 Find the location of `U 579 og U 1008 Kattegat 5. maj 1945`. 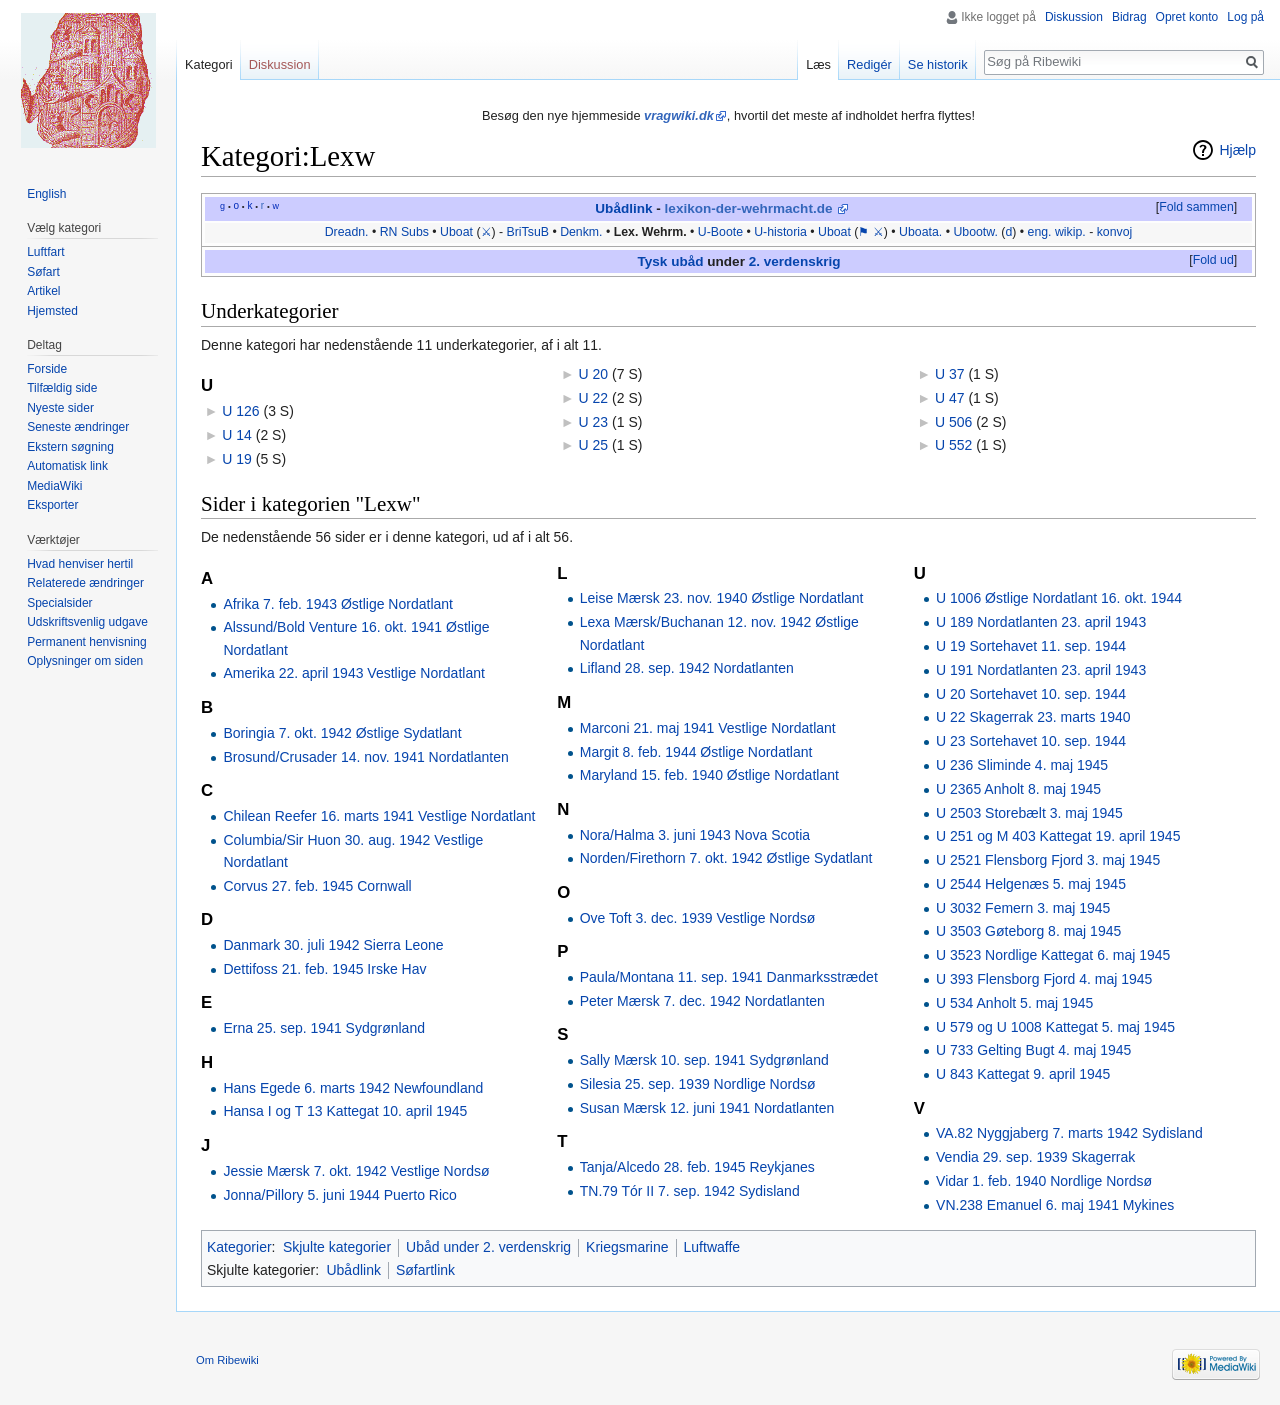

U 579 og U 1008 Kattegat 5. maj 1945 is located at coordinates (1055, 1027).